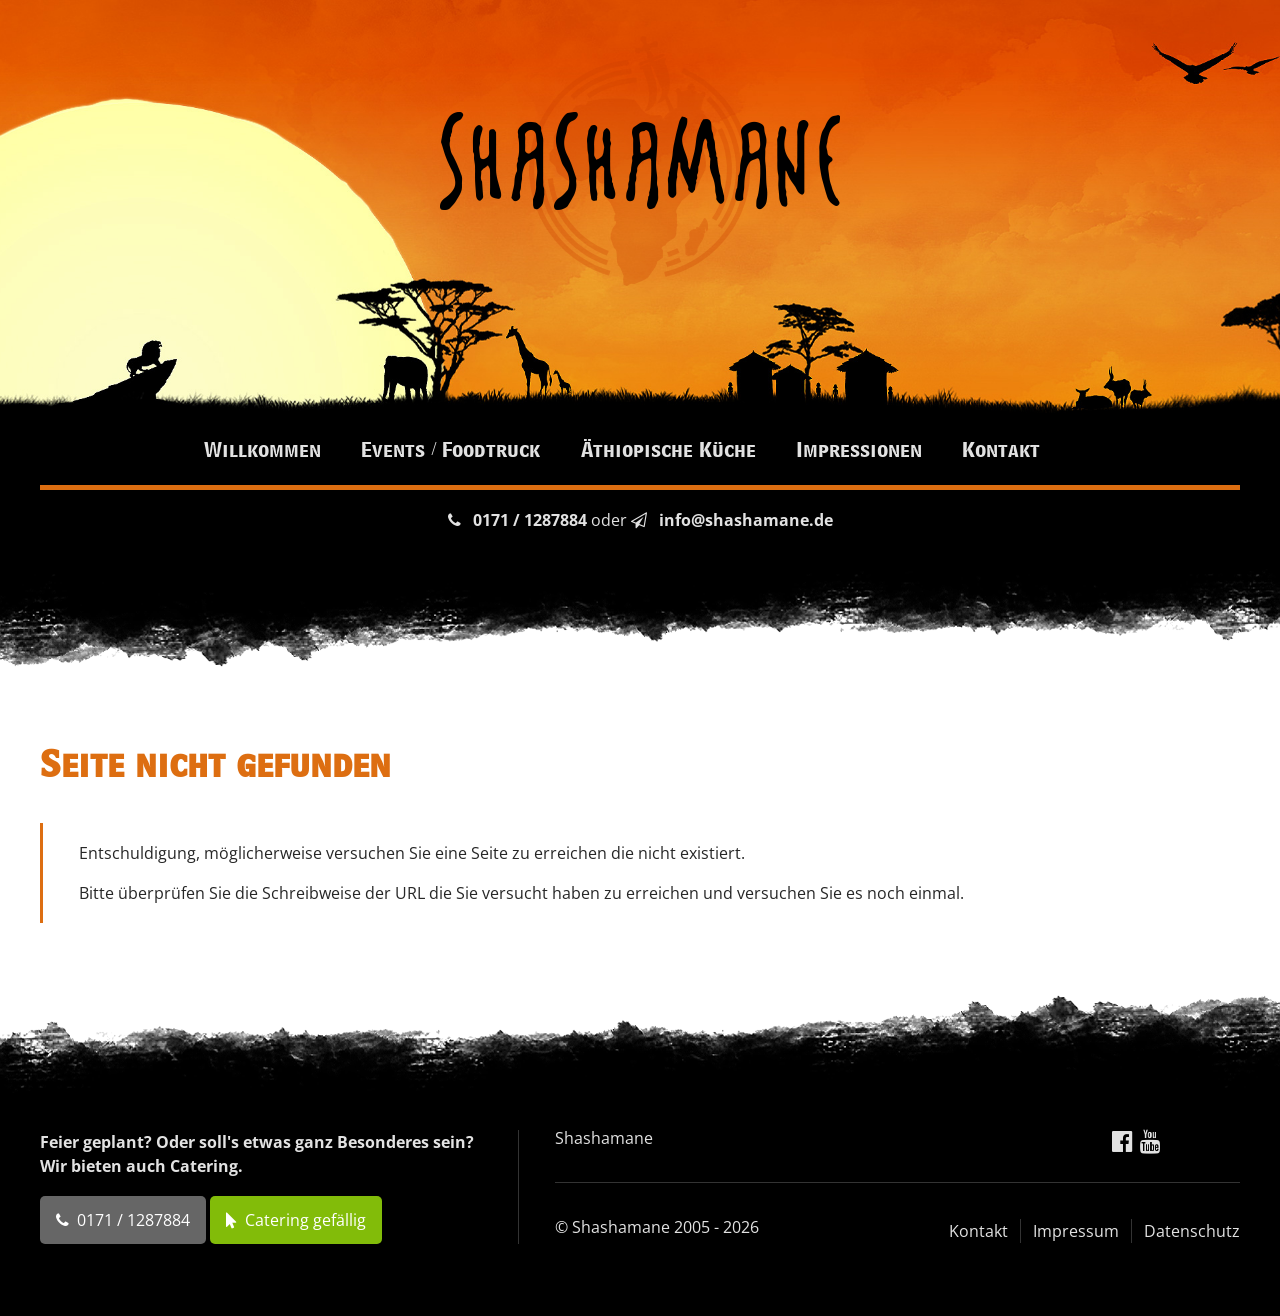 The width and height of the screenshot is (1280, 1316). I want to click on Impressum, so click(1076, 1231).